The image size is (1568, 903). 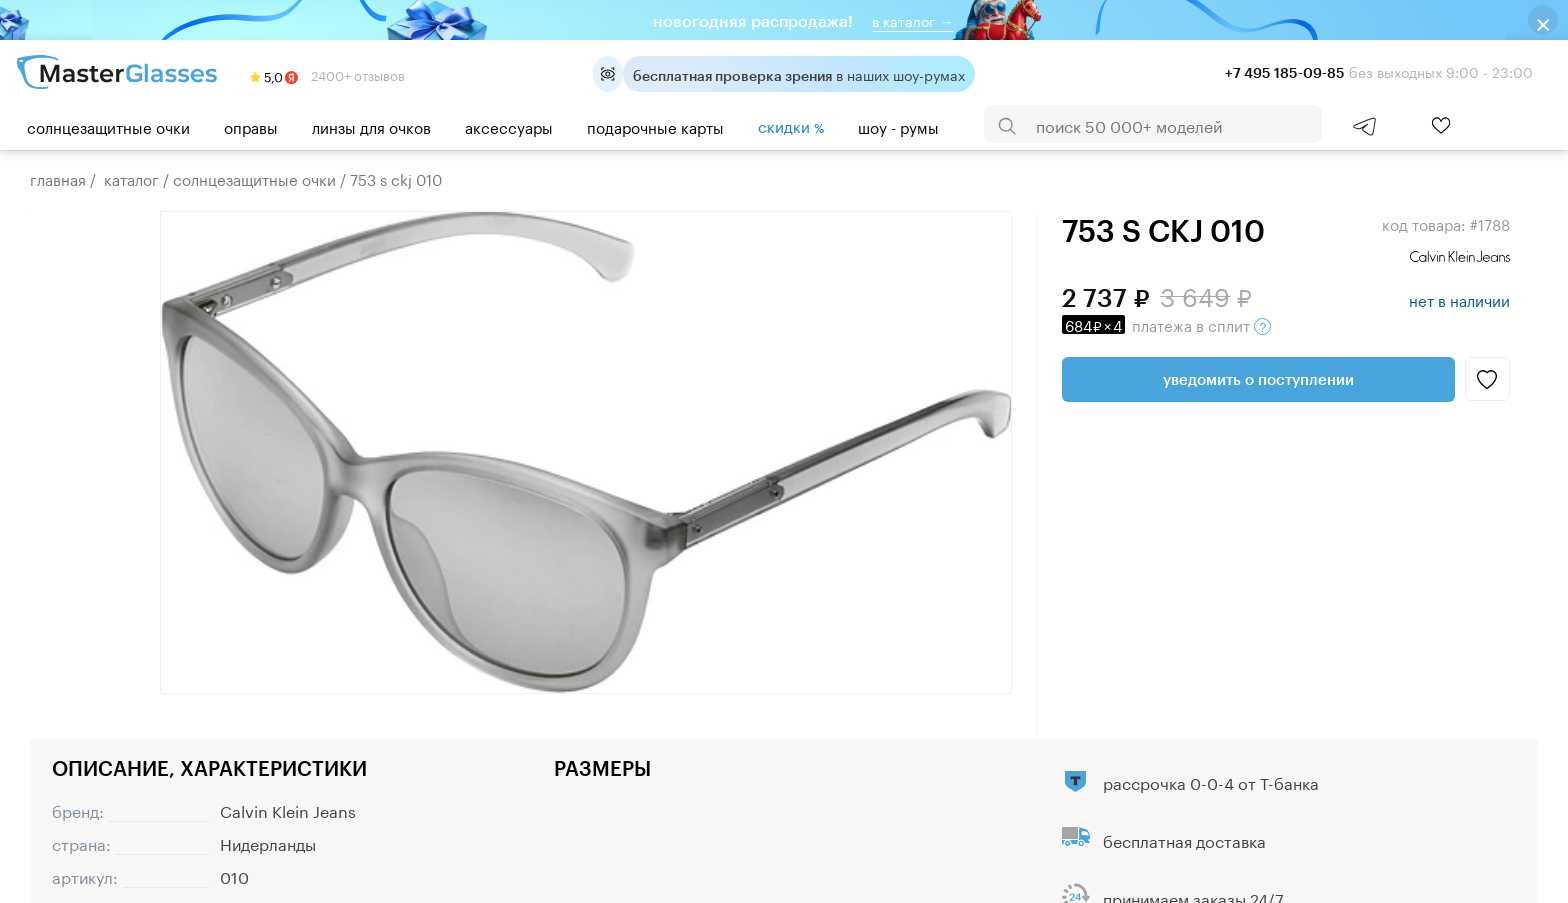 I want to click on рассрочка 0-0-4 от Т-банка, so click(x=1211, y=781).